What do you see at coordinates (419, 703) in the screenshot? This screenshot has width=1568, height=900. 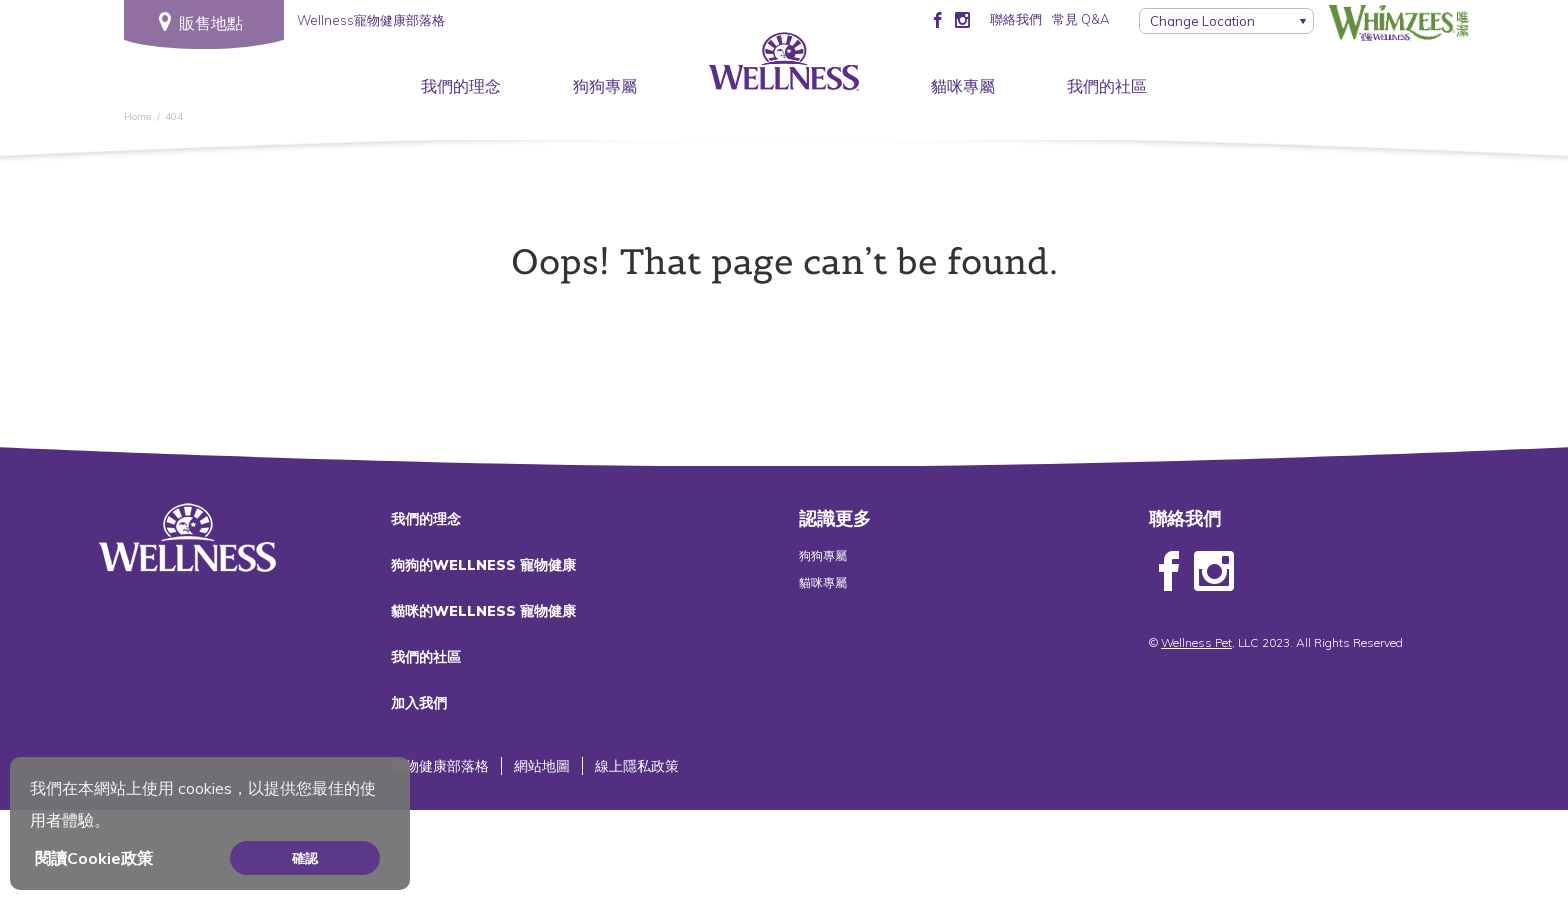 I see `加入我們` at bounding box center [419, 703].